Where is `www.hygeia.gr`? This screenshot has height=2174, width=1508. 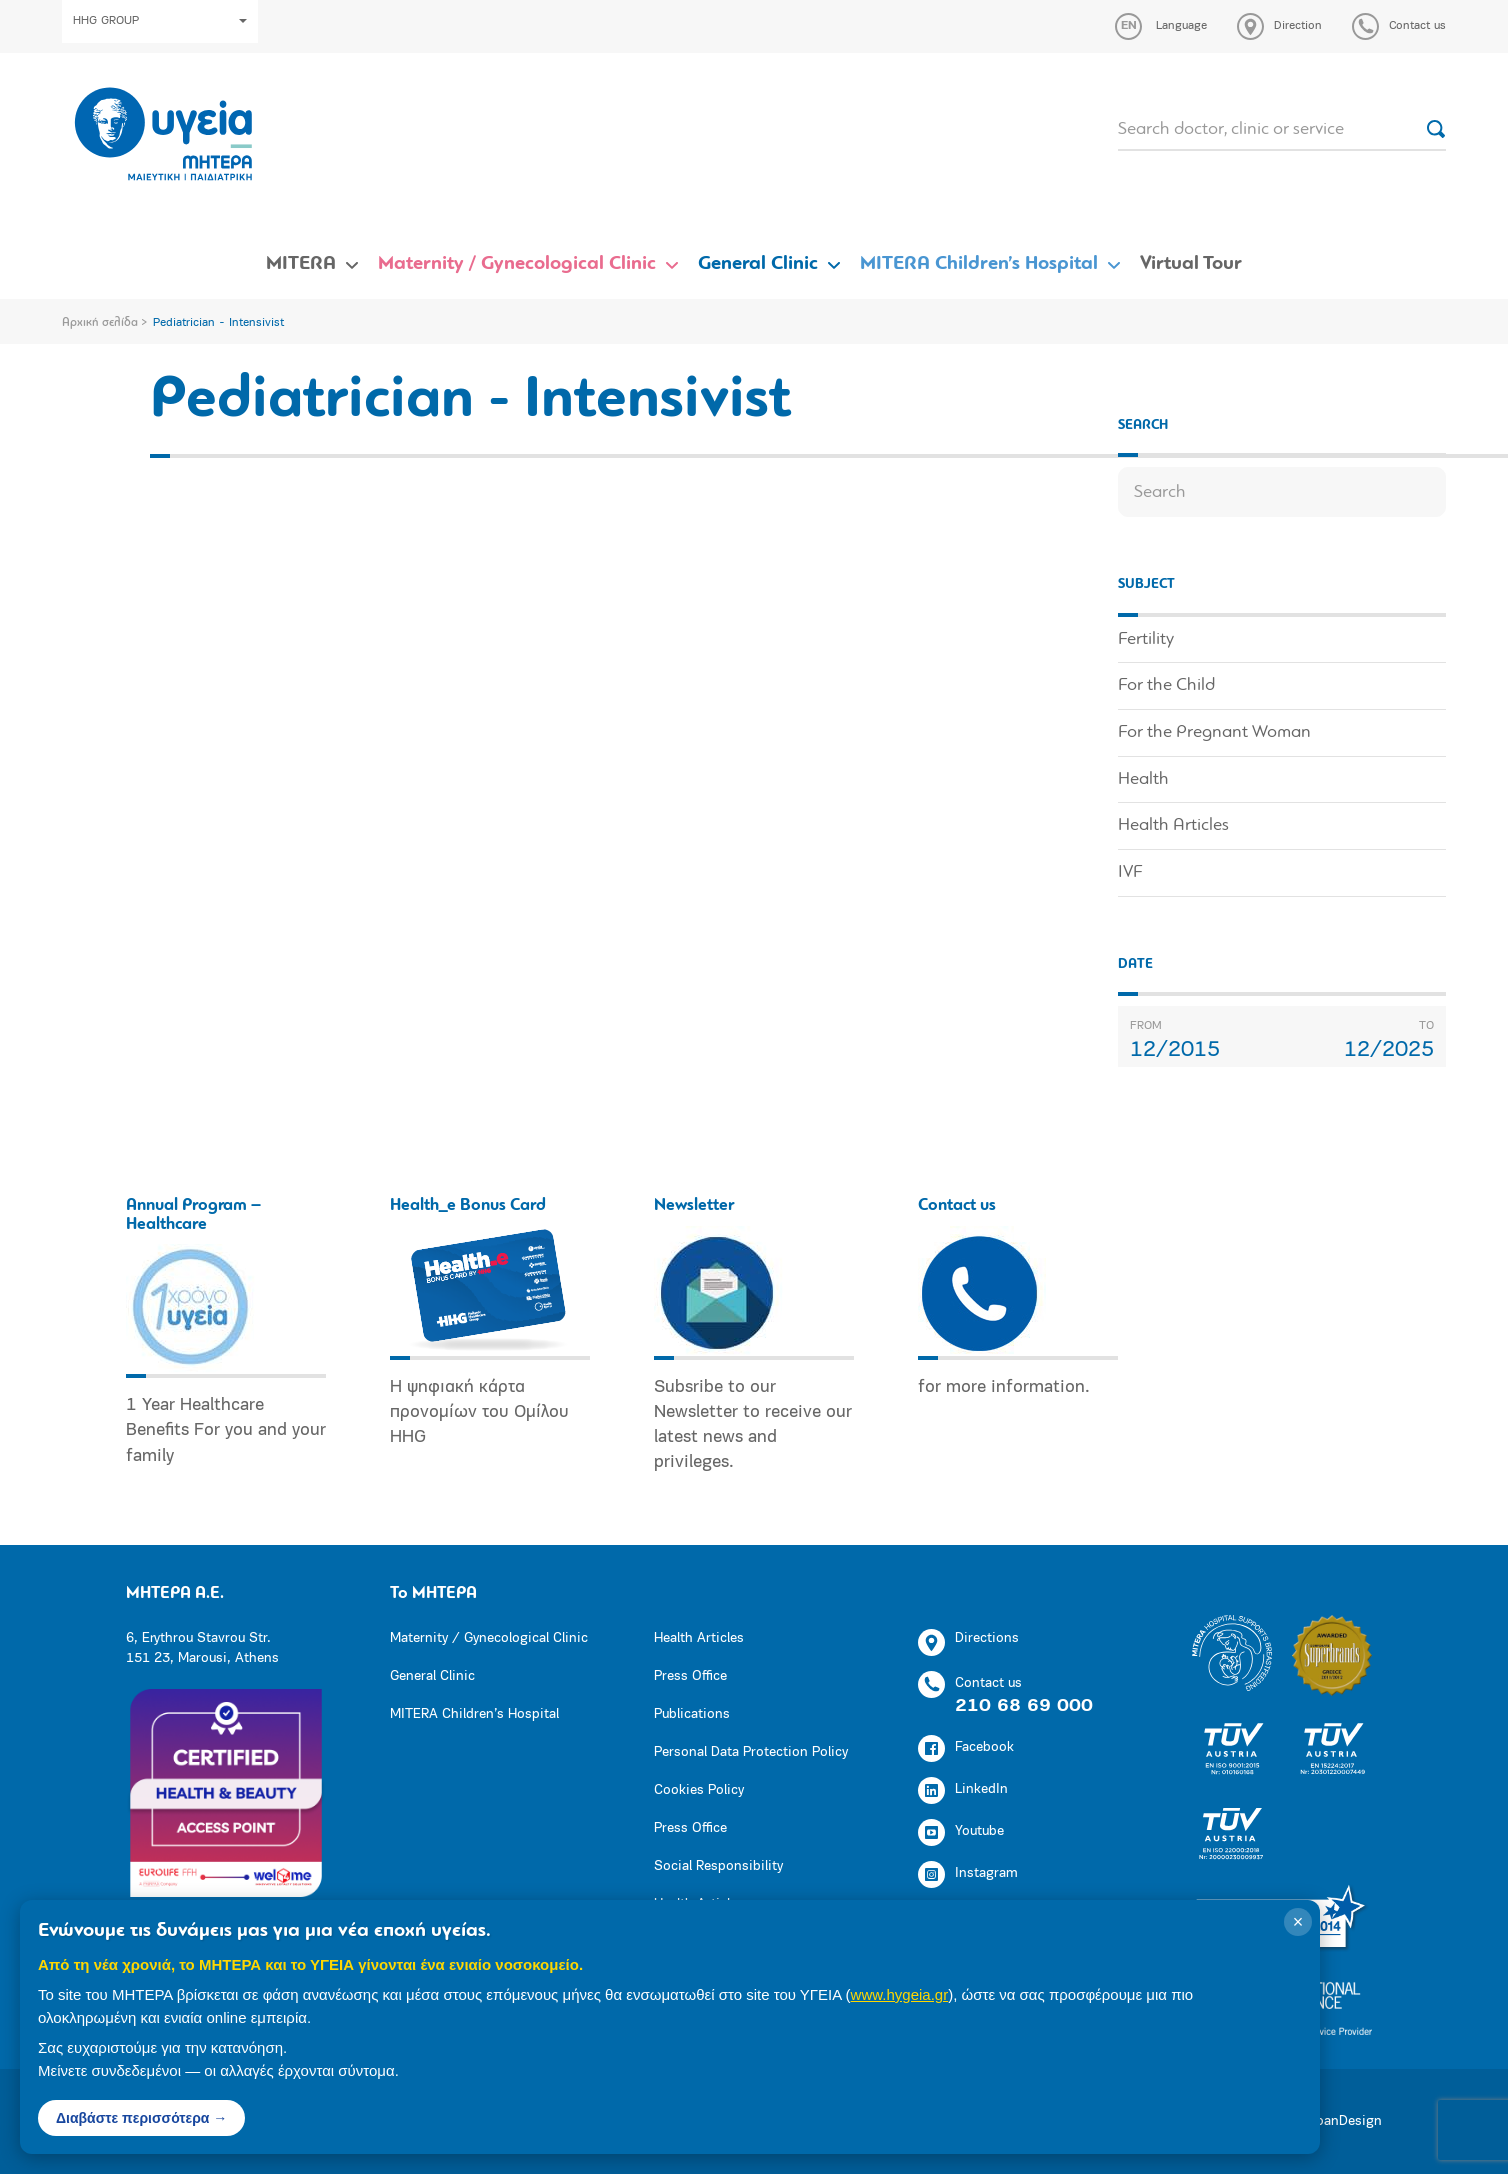
www.hygeia.gr is located at coordinates (900, 1994).